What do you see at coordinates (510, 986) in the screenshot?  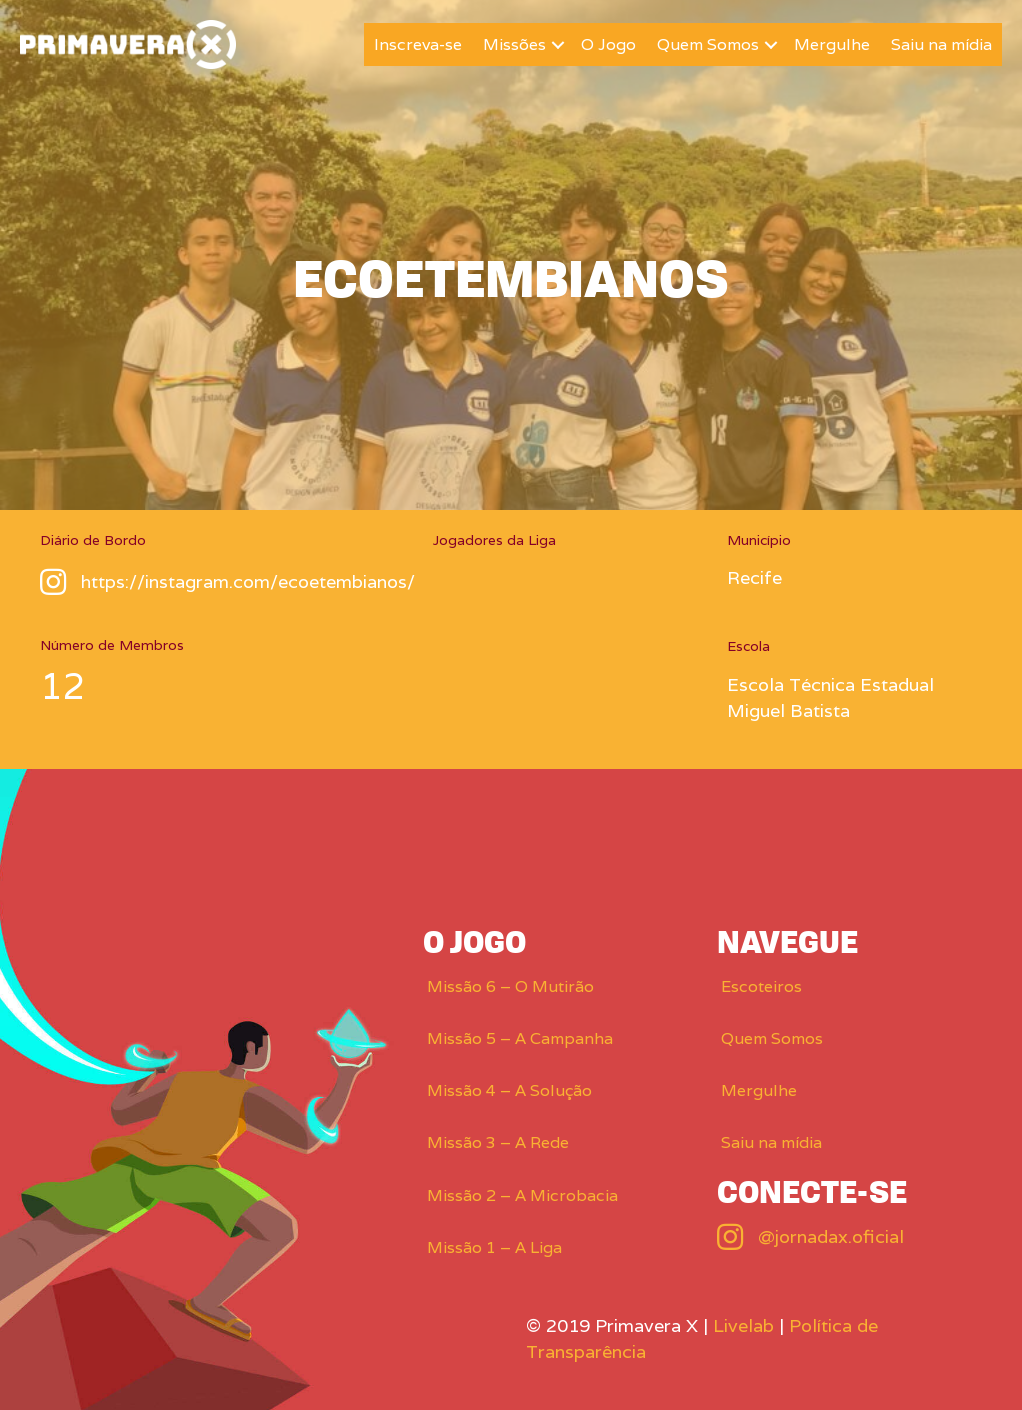 I see `Missão 6 – O Mutirão` at bounding box center [510, 986].